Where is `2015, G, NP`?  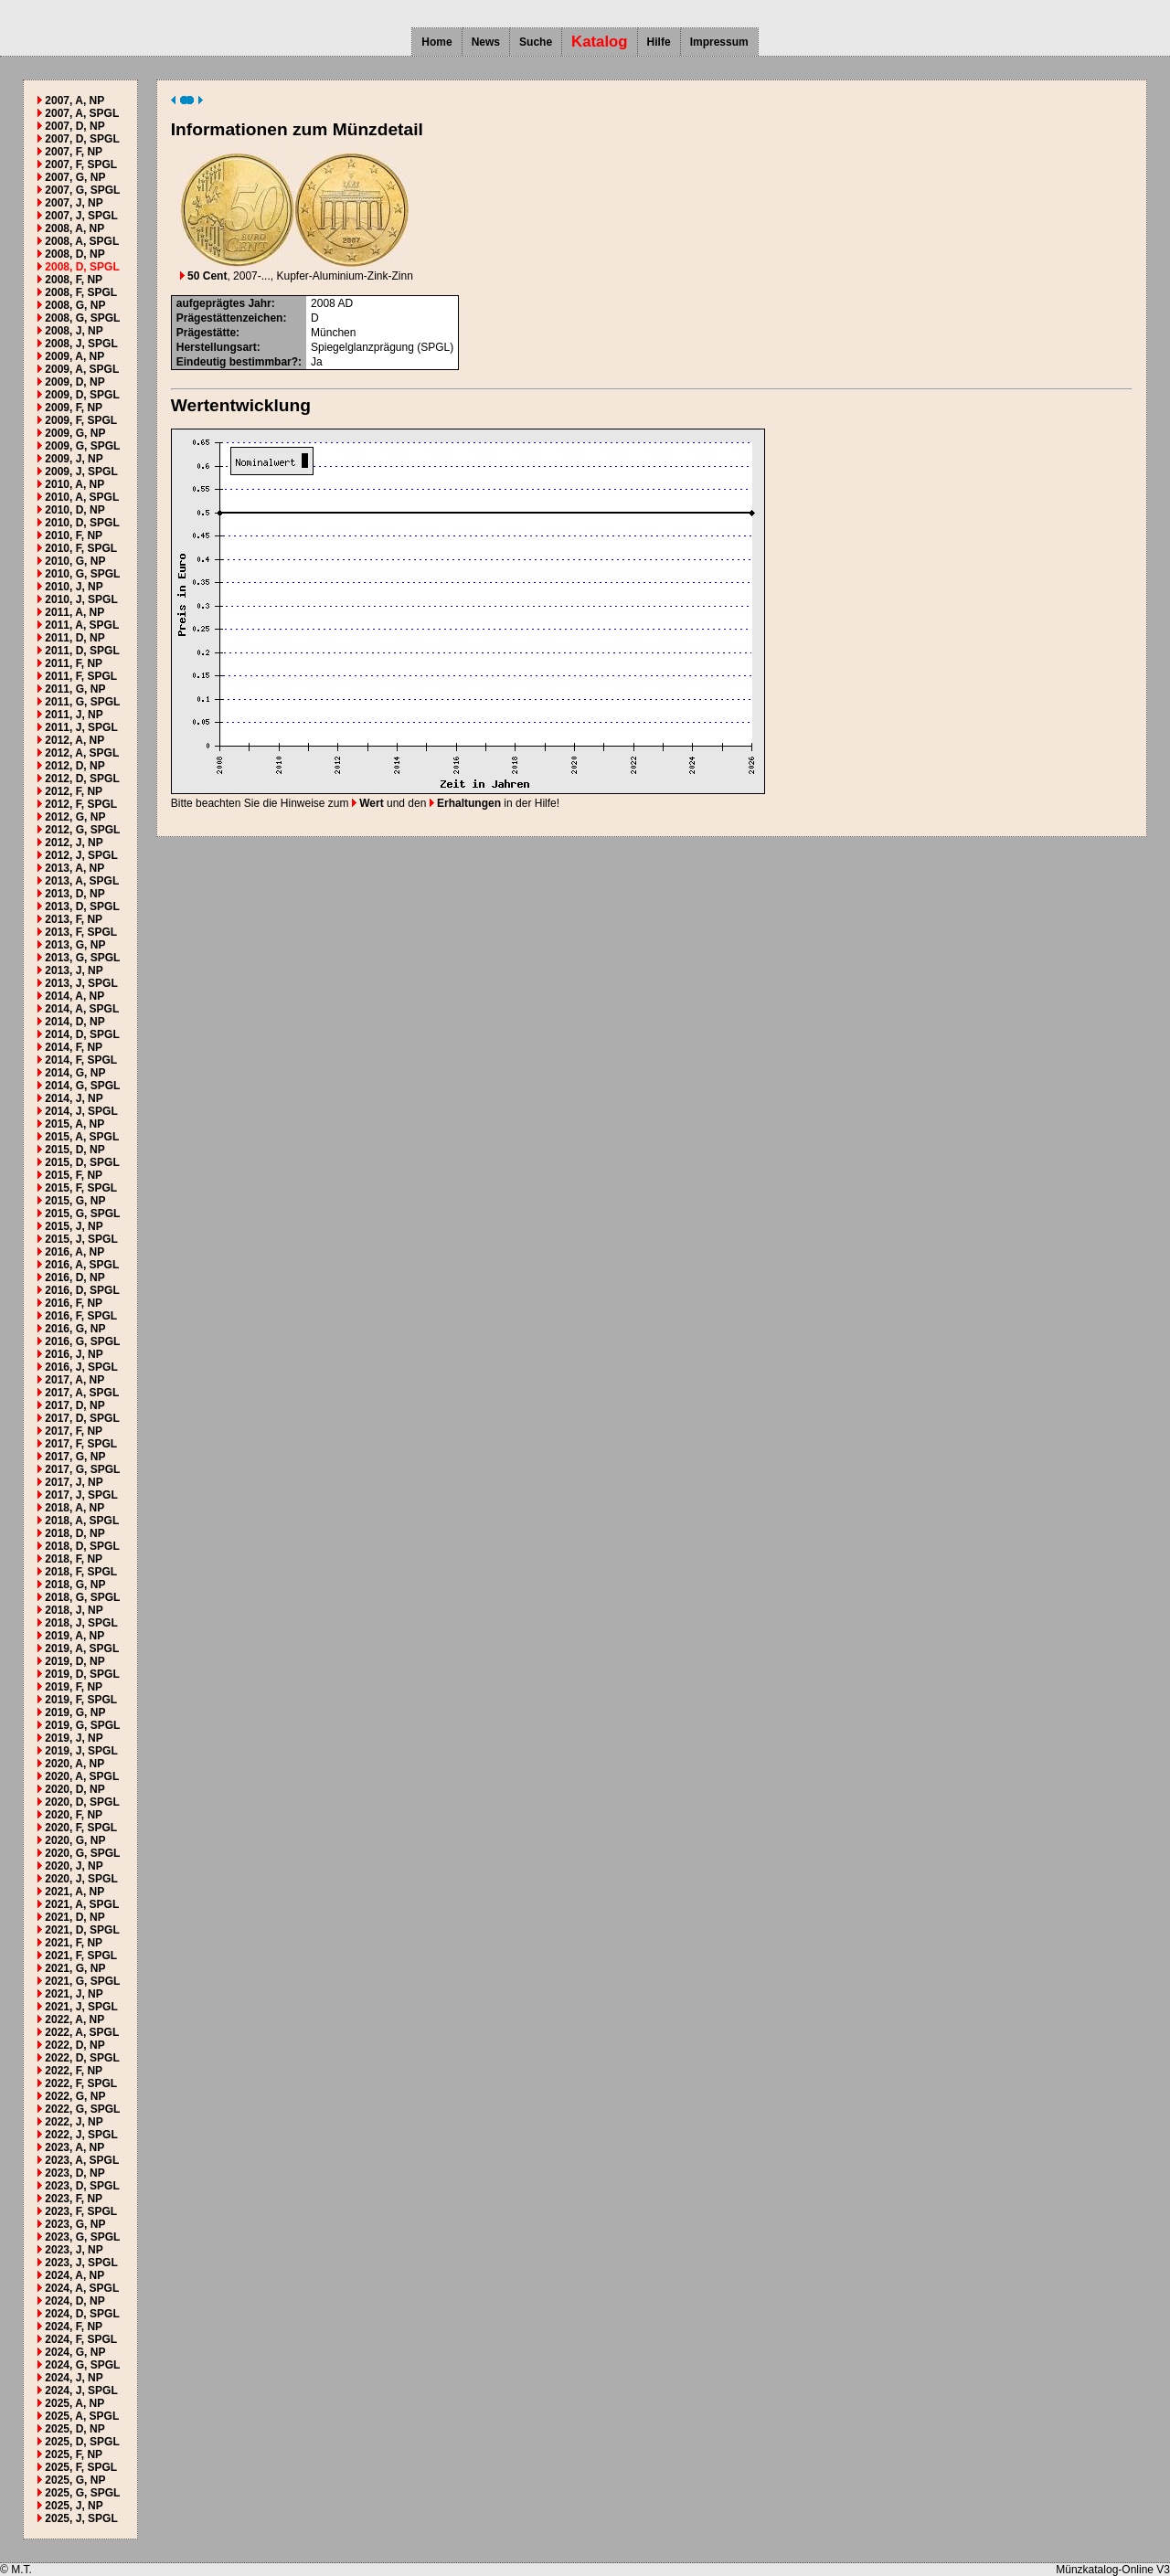 2015, G, NP is located at coordinates (75, 1200).